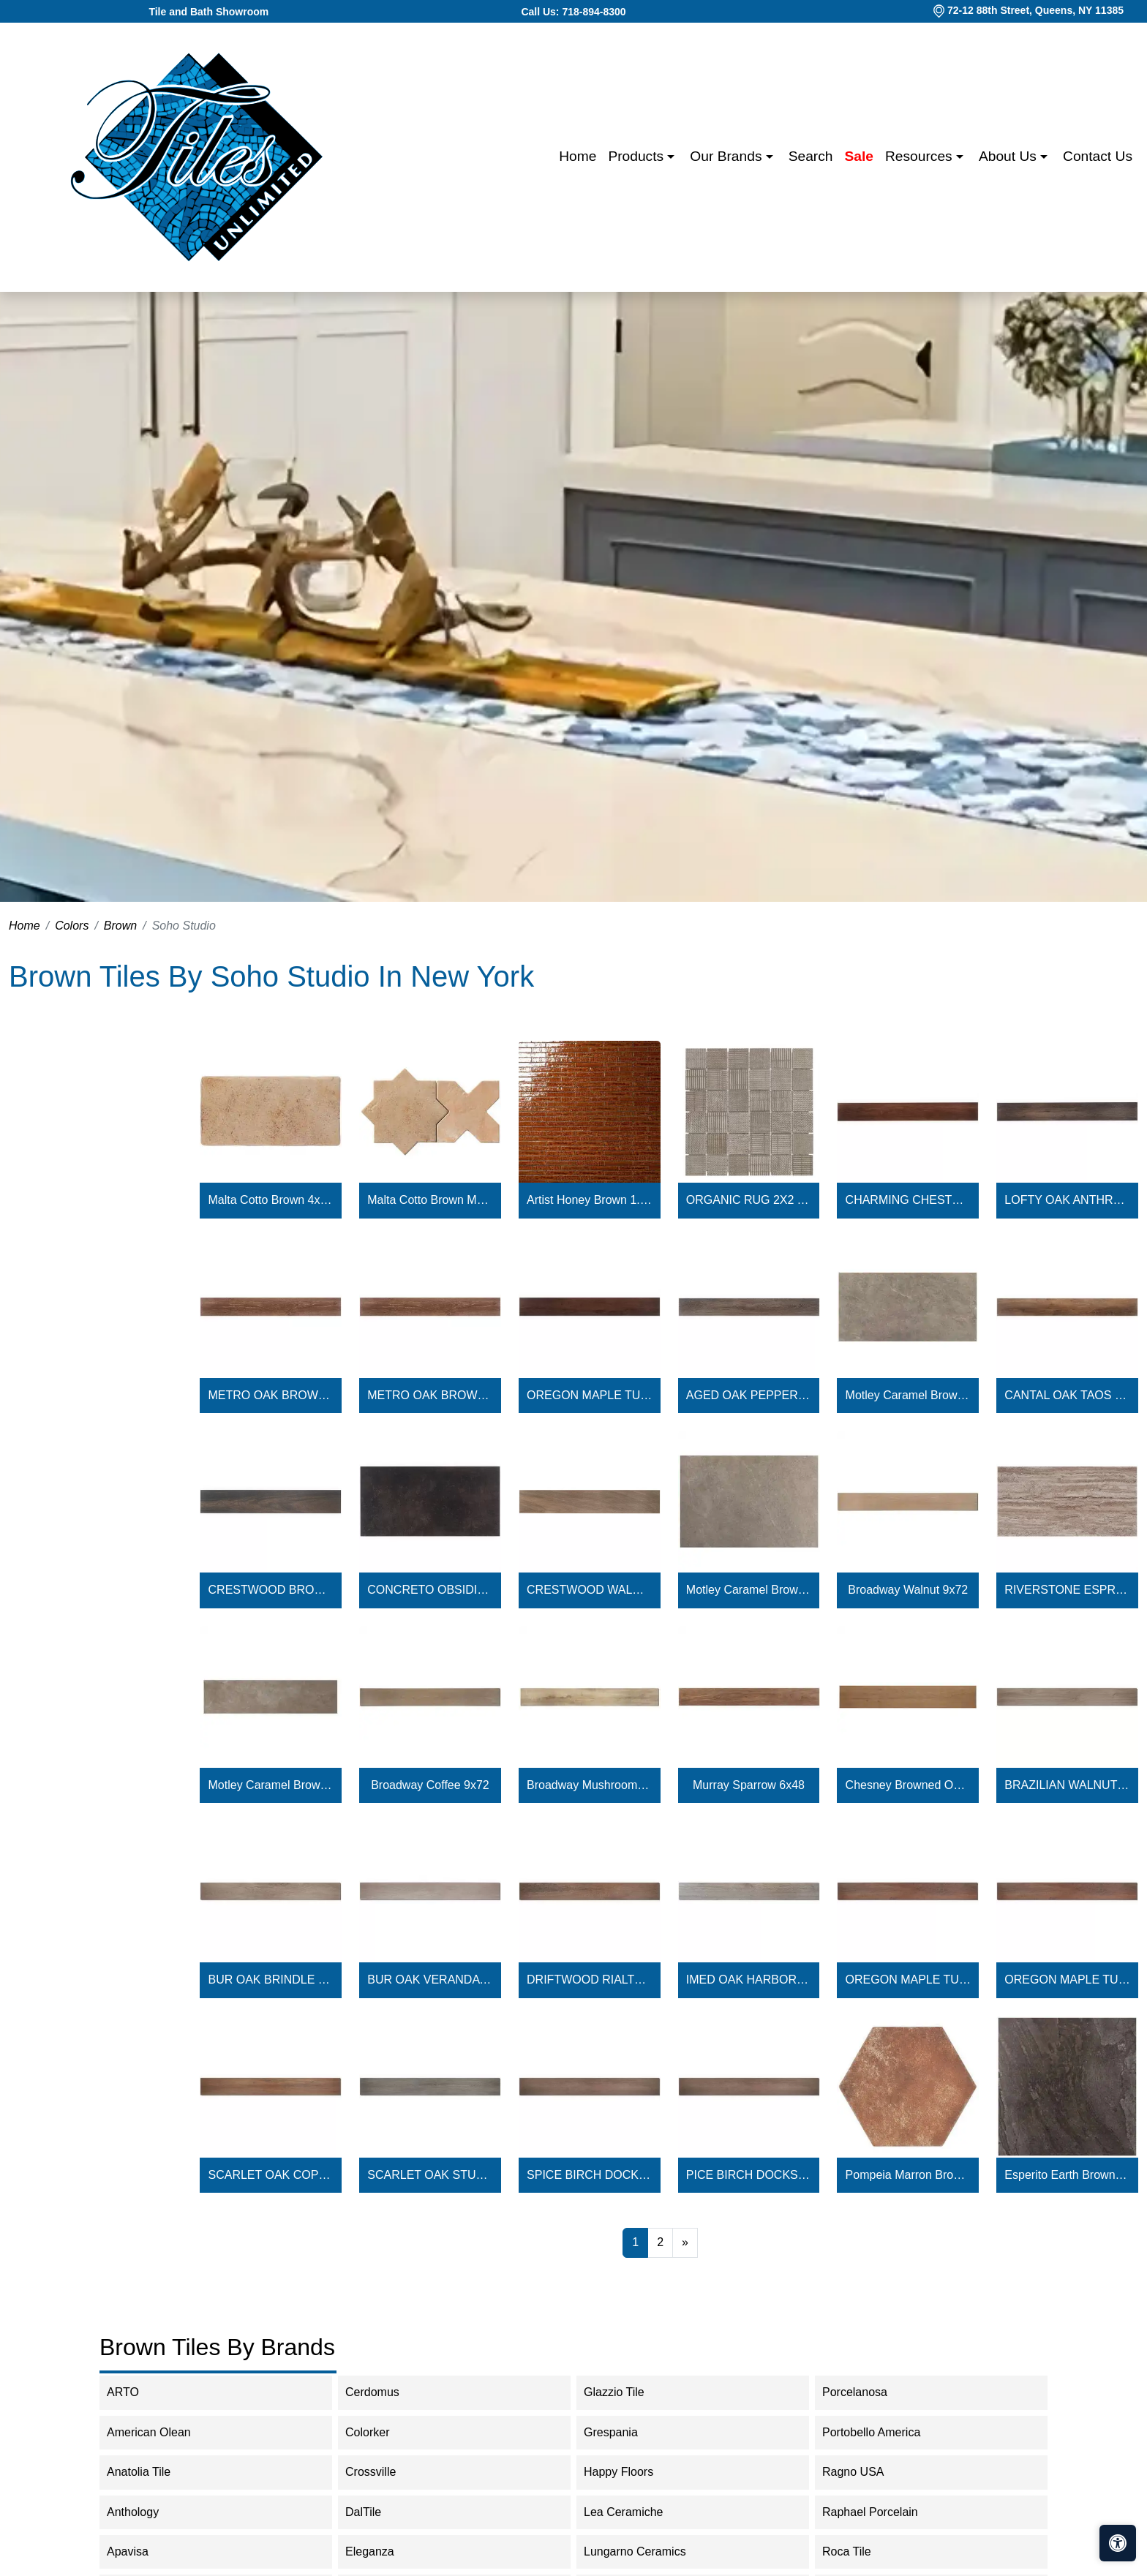 Image resolution: width=1147 pixels, height=2576 pixels. What do you see at coordinates (866, 2392) in the screenshot?
I see `Porcelanosa` at bounding box center [866, 2392].